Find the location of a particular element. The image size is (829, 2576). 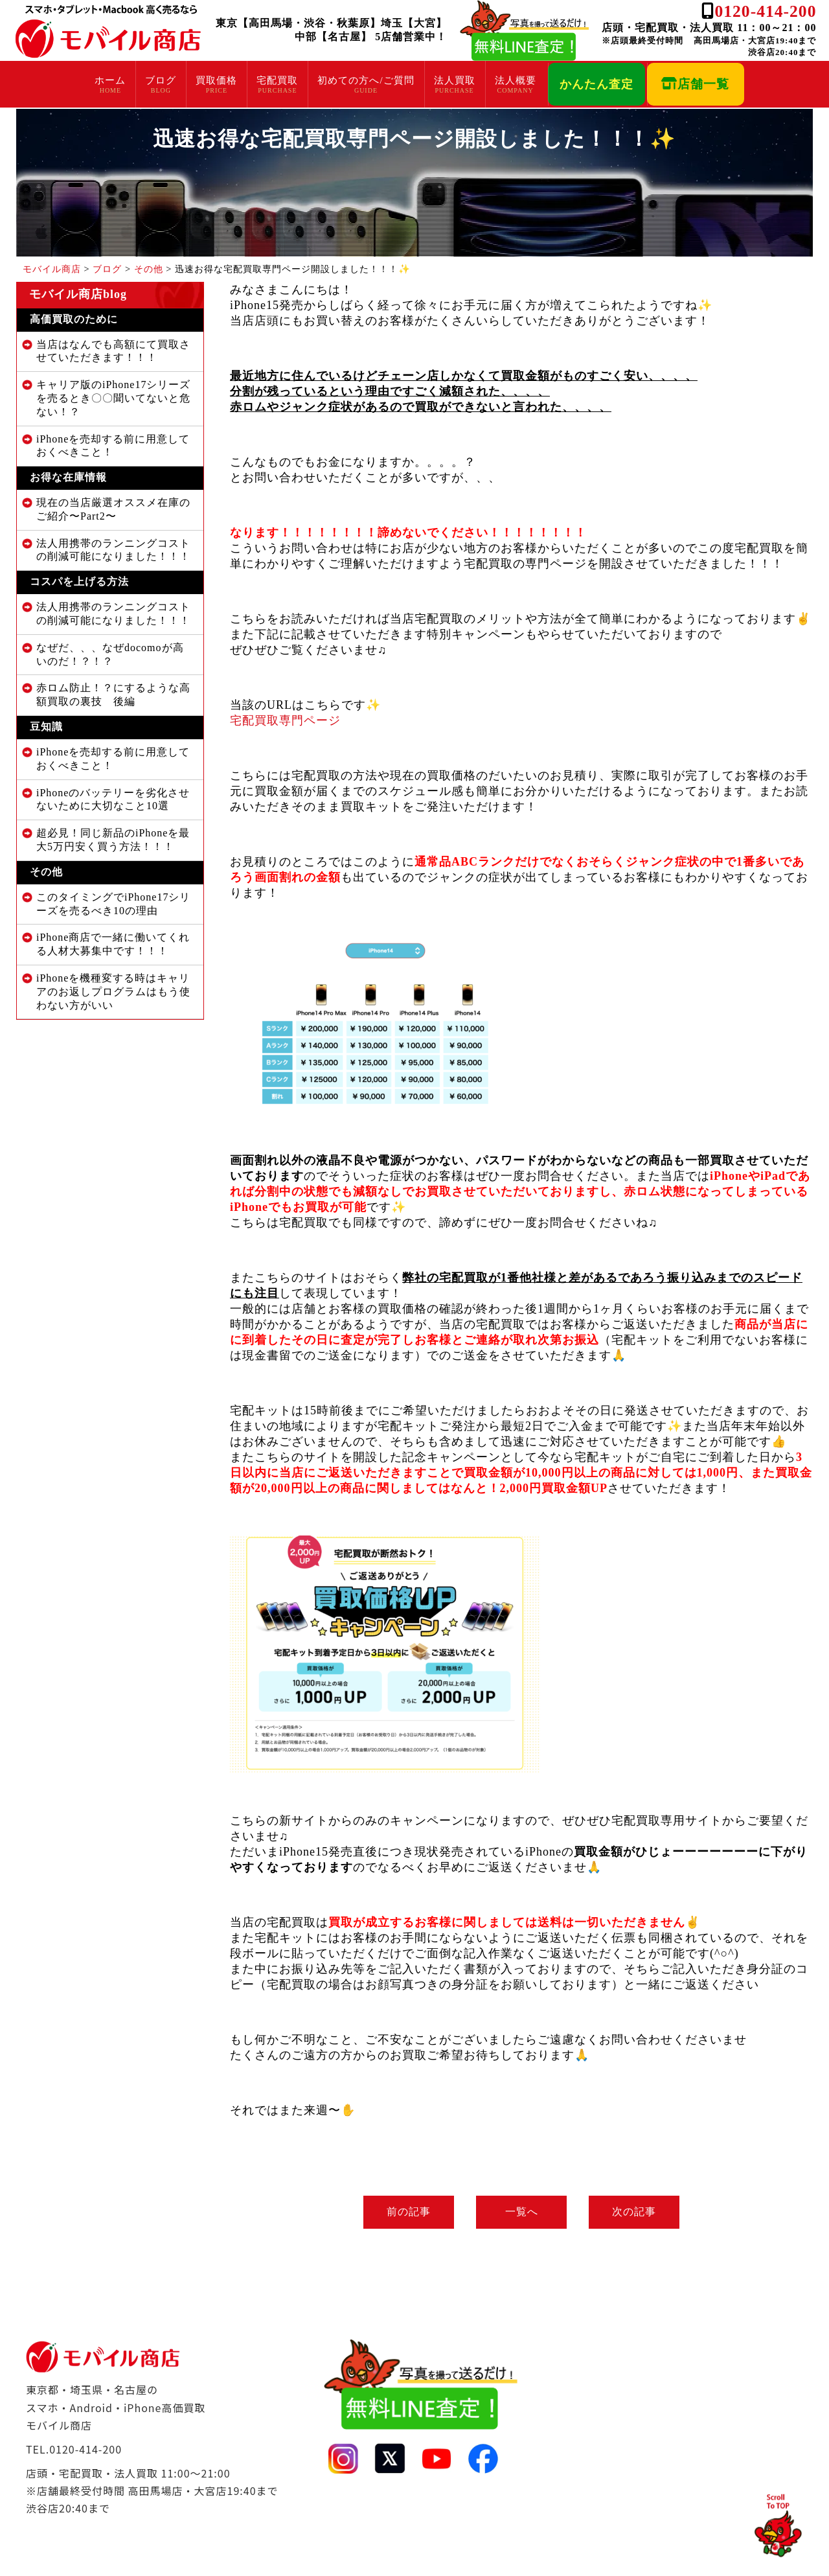

豆知識 is located at coordinates (46, 726).